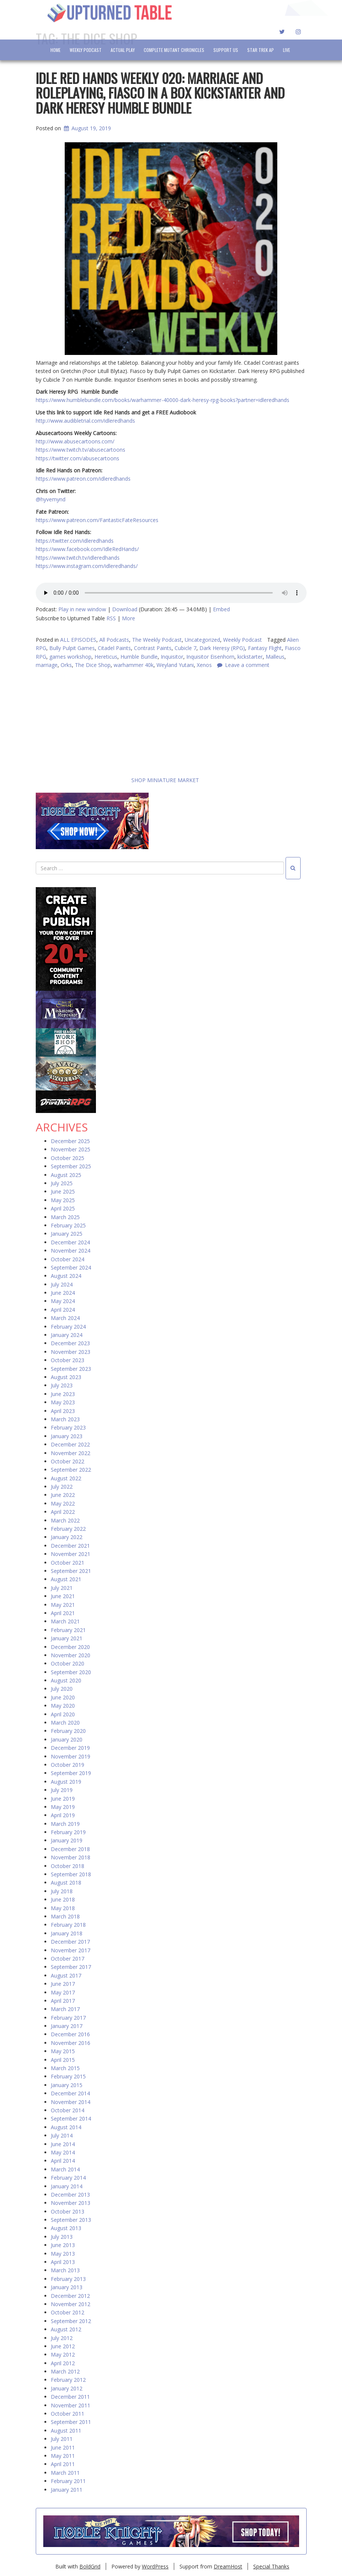 The height and width of the screenshot is (2576, 342). What do you see at coordinates (67, 1765) in the screenshot?
I see `October 2019` at bounding box center [67, 1765].